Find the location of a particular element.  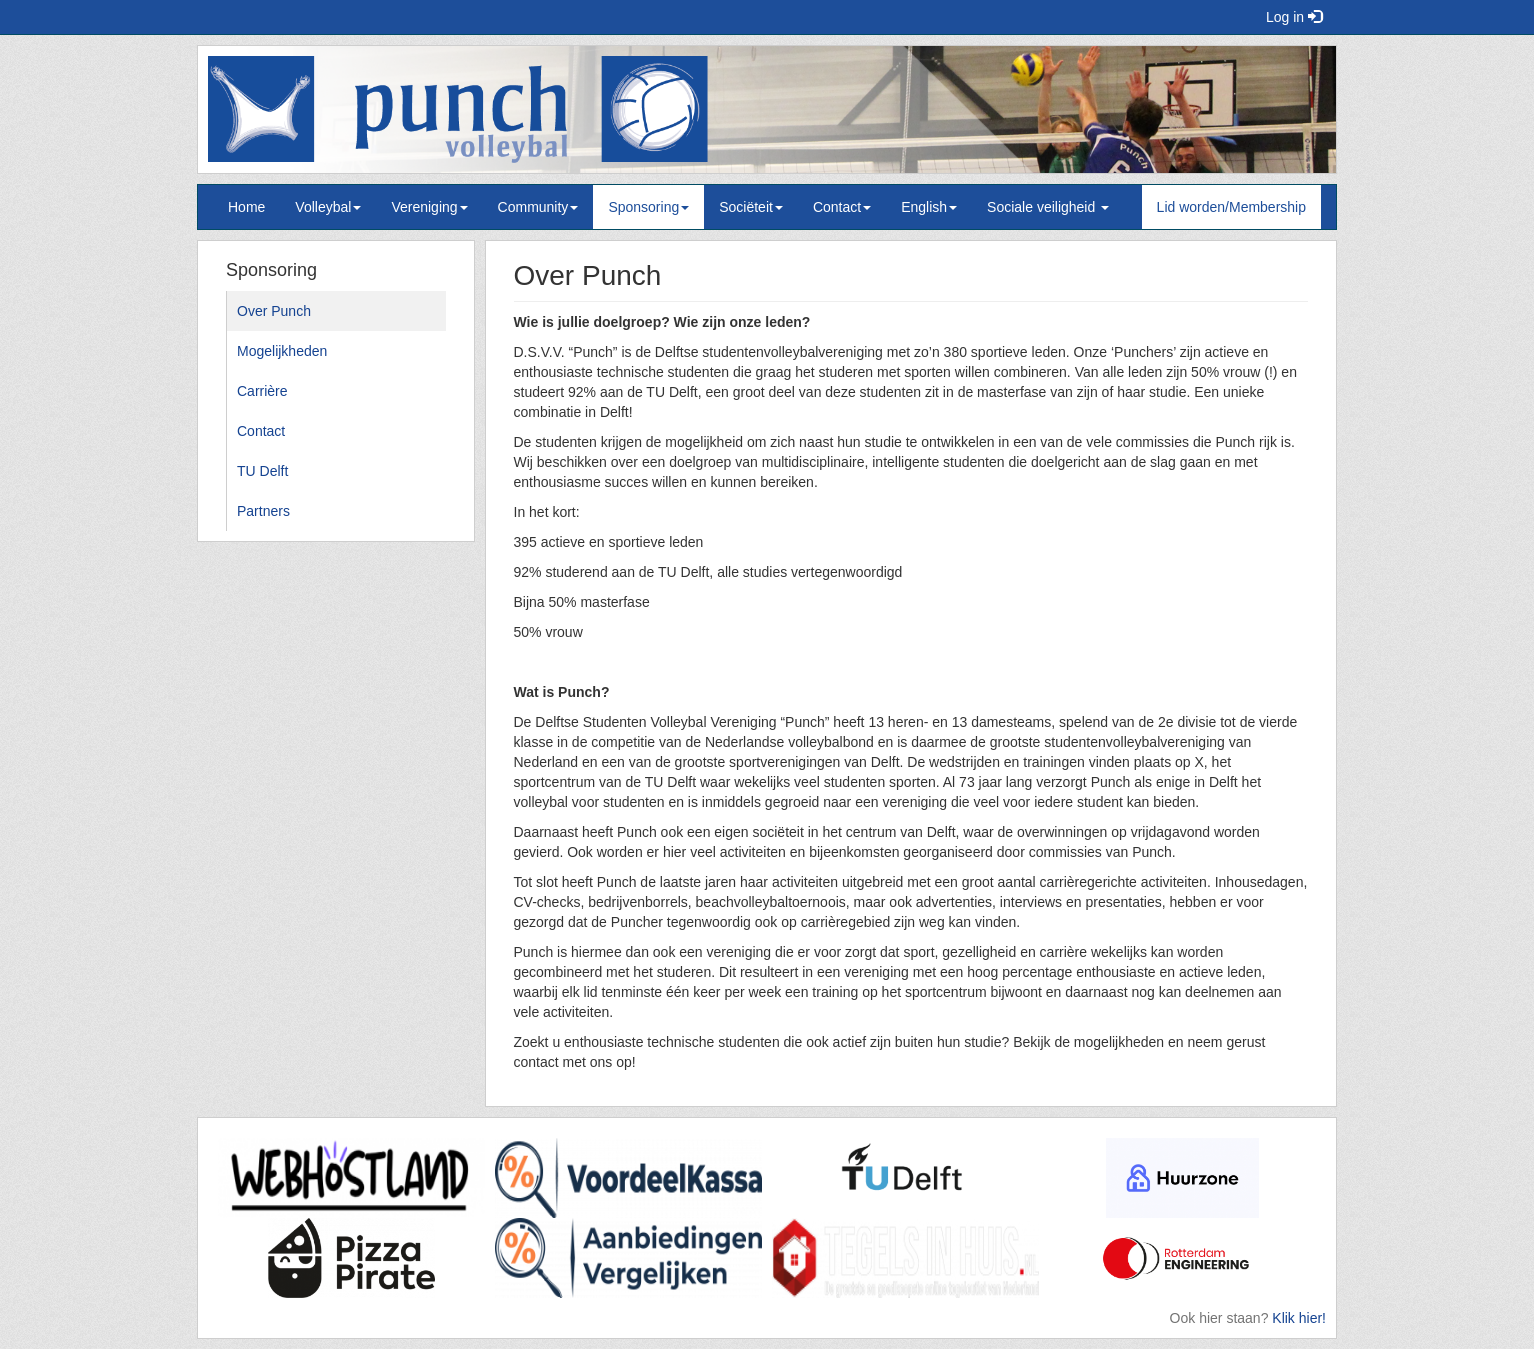

Carrière is located at coordinates (262, 391).